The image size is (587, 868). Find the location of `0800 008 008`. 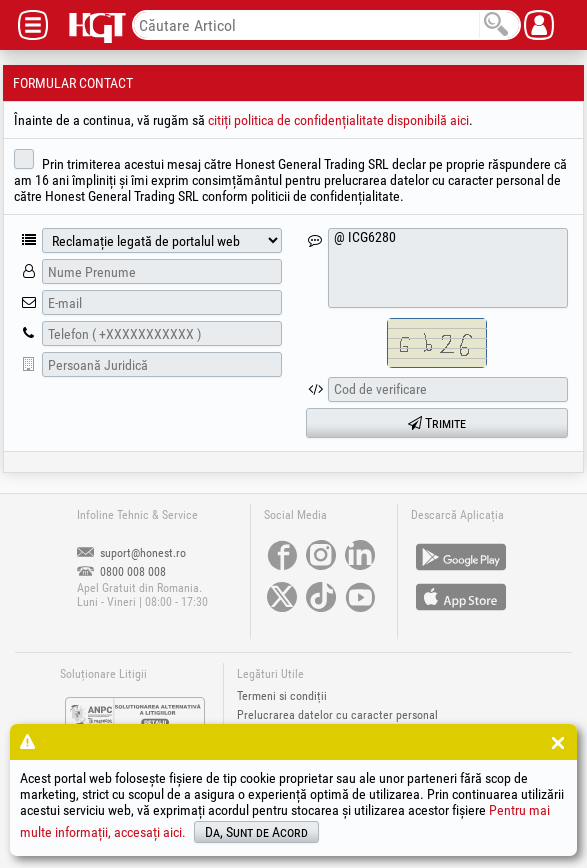

0800 008 008 is located at coordinates (121, 572).